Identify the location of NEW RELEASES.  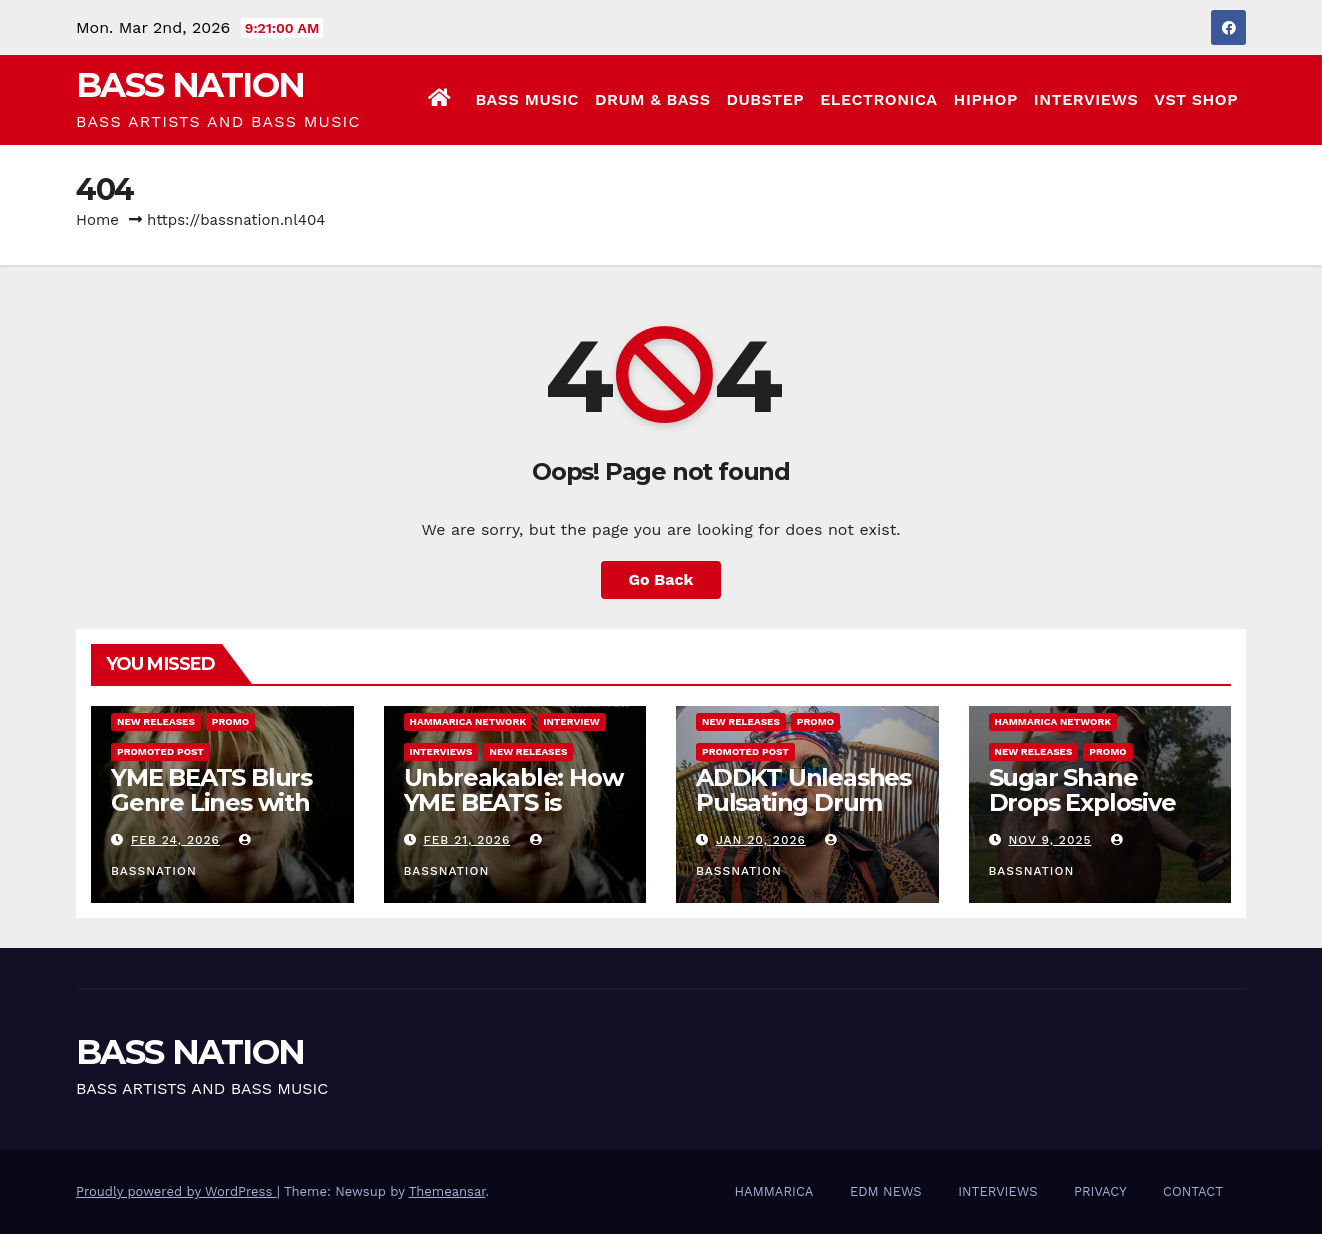
(156, 721).